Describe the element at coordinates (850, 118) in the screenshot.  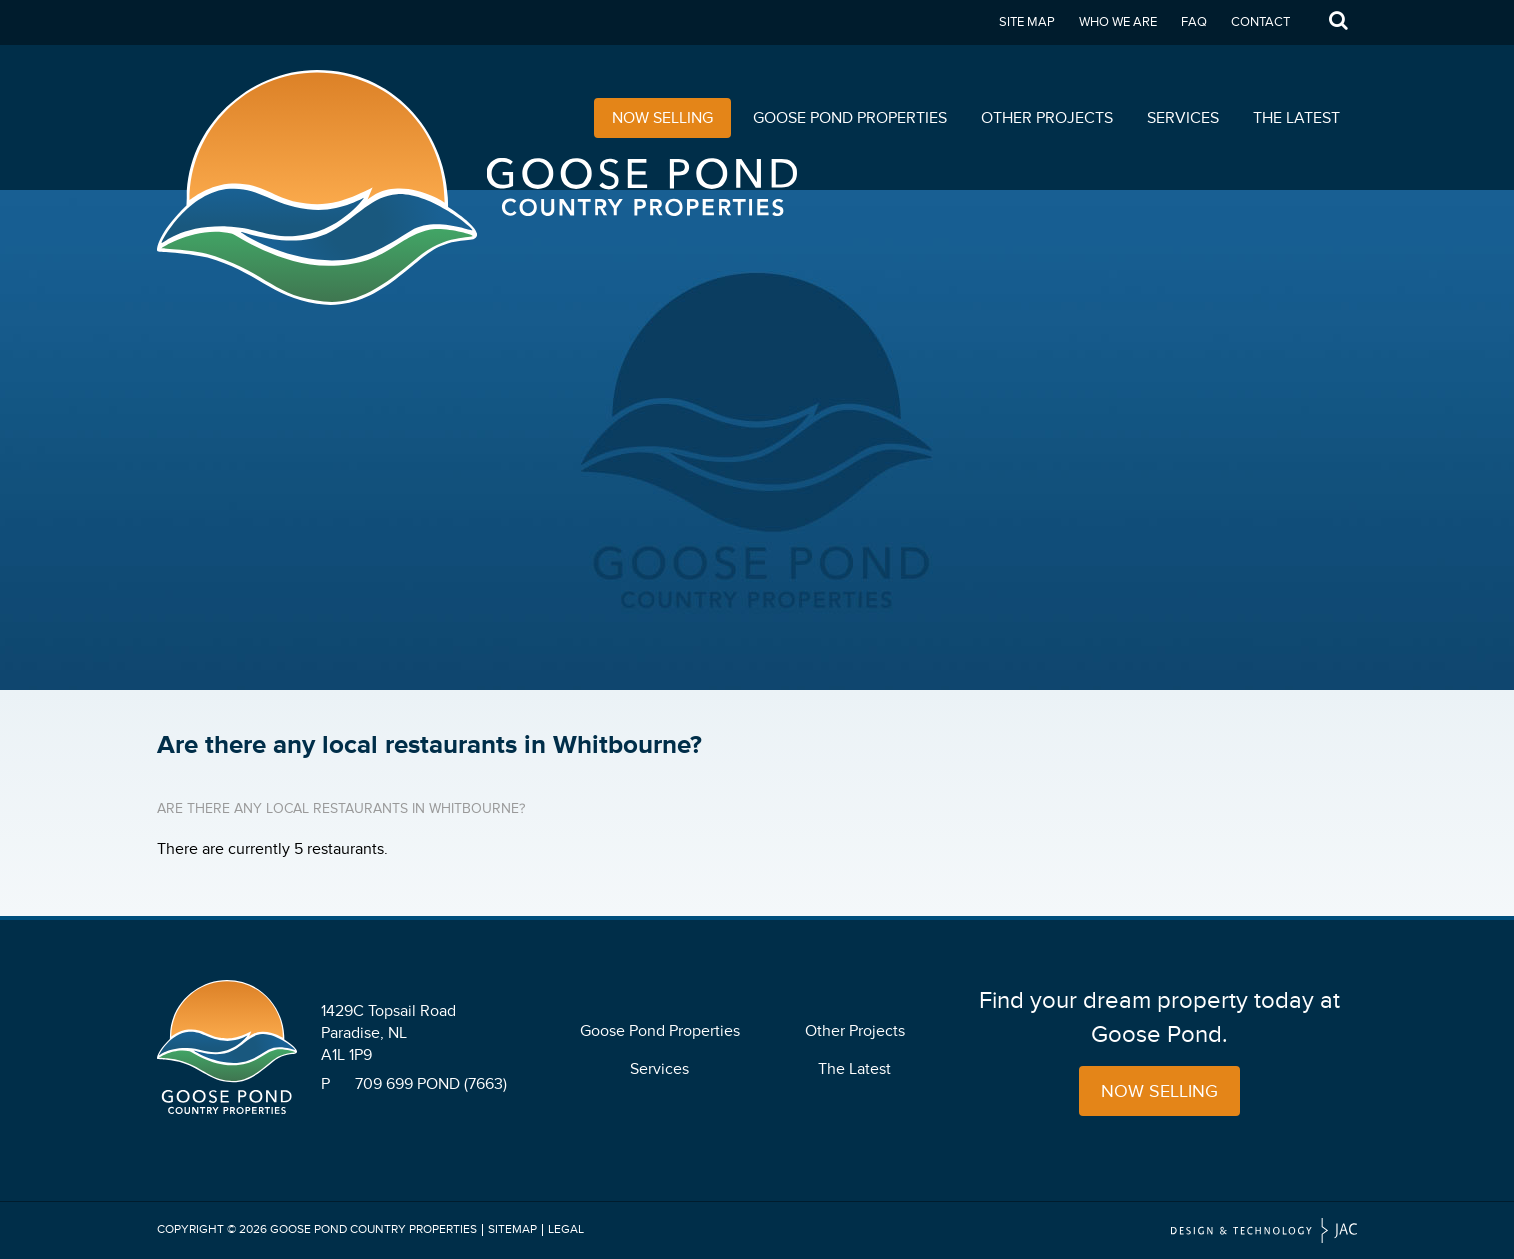
I see `Goose Pond Properties` at that location.